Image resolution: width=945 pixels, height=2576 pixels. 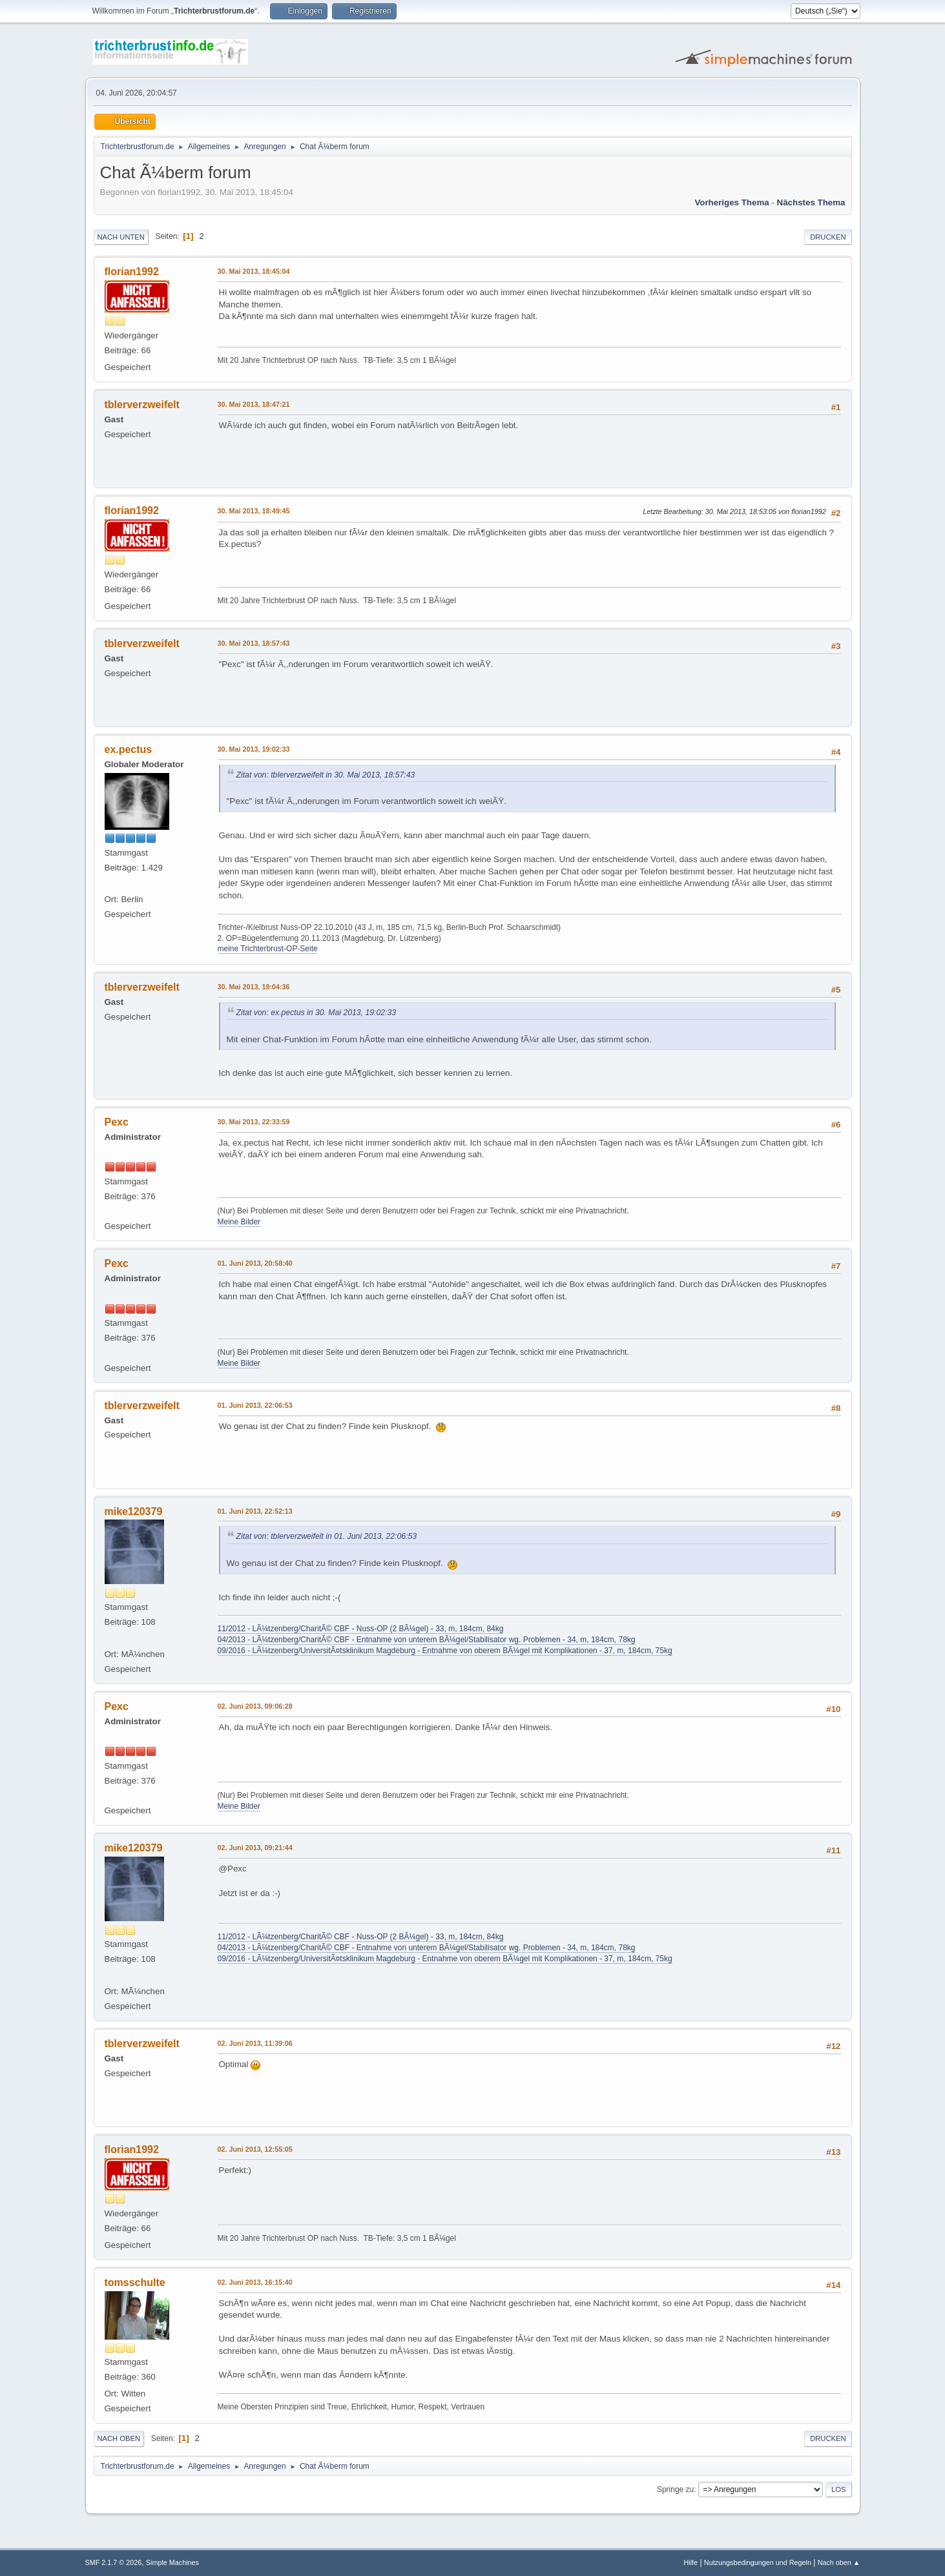 What do you see at coordinates (254, 749) in the screenshot?
I see `30. Mai 2013, 19:02:33` at bounding box center [254, 749].